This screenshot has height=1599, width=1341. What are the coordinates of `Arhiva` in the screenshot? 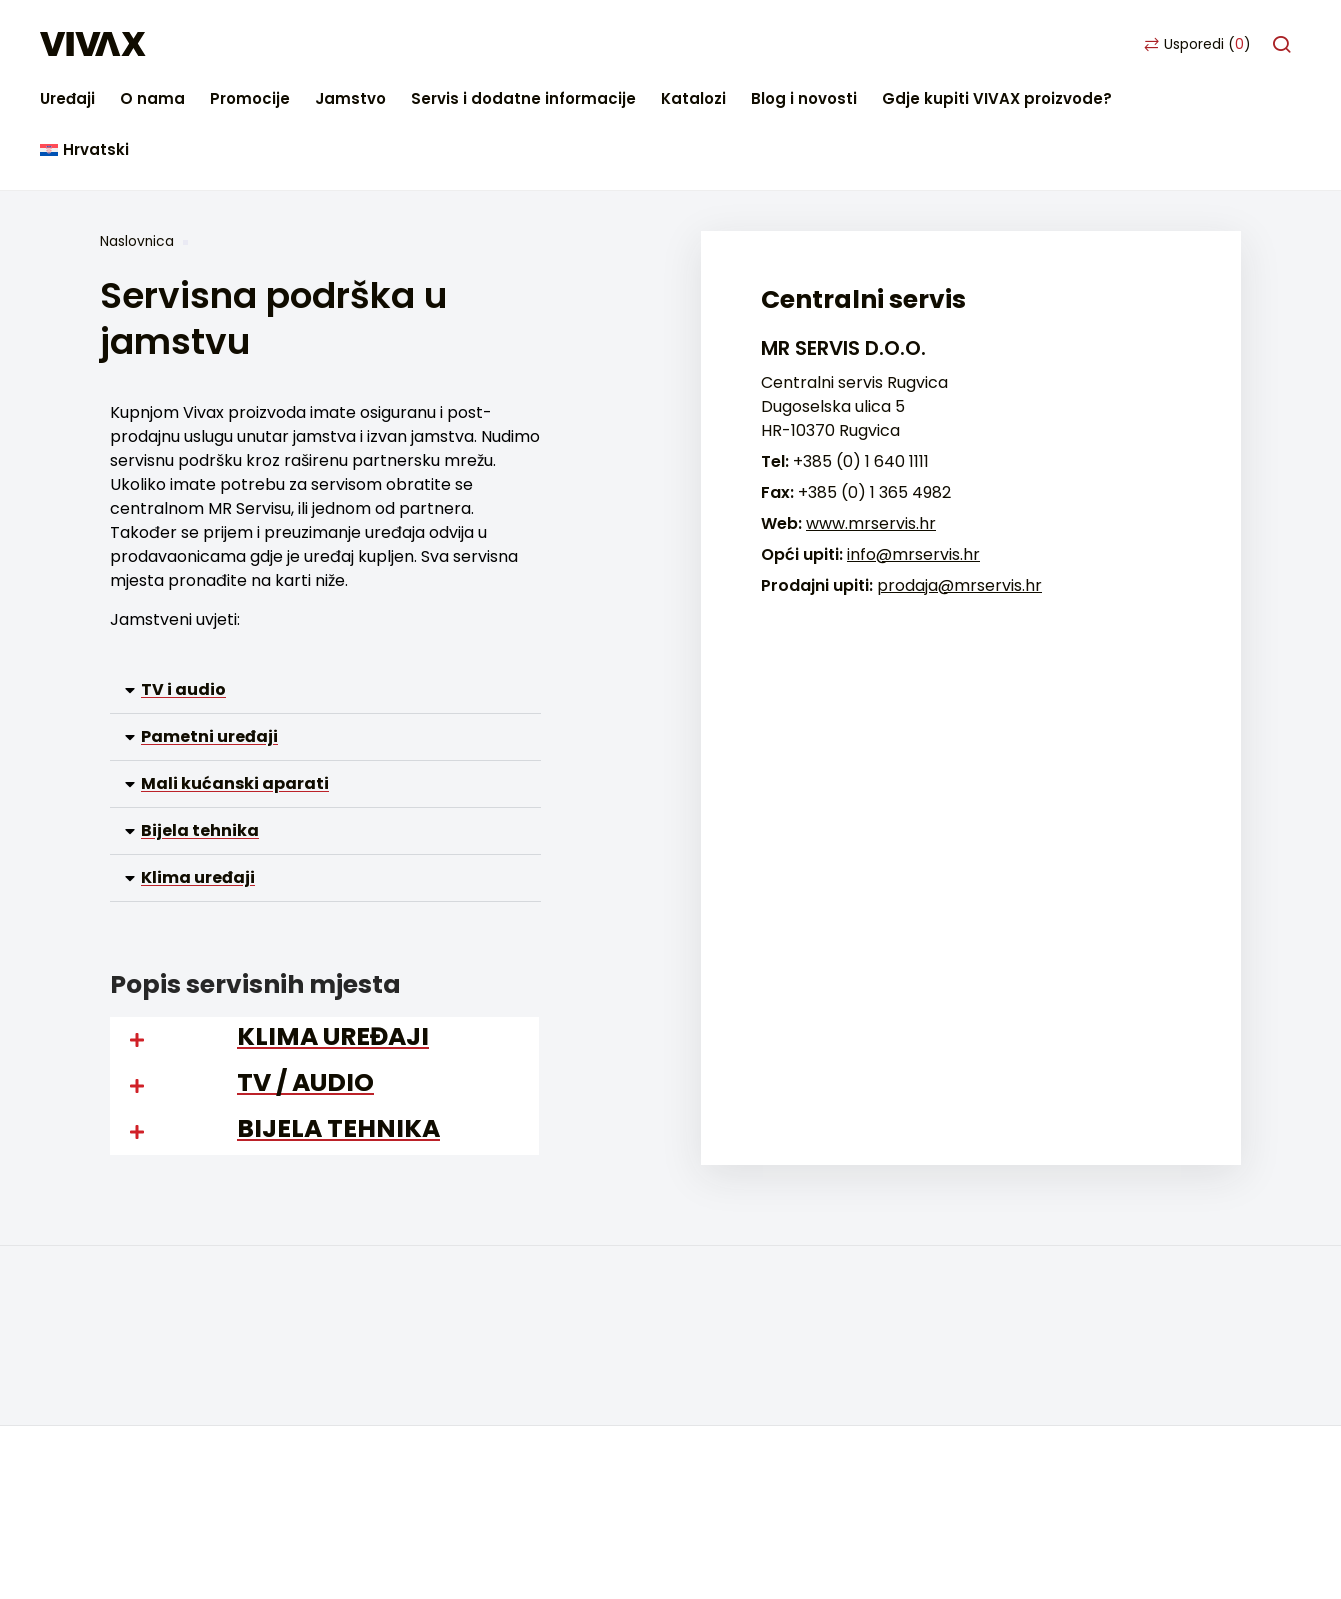 It's located at (478, 1371).